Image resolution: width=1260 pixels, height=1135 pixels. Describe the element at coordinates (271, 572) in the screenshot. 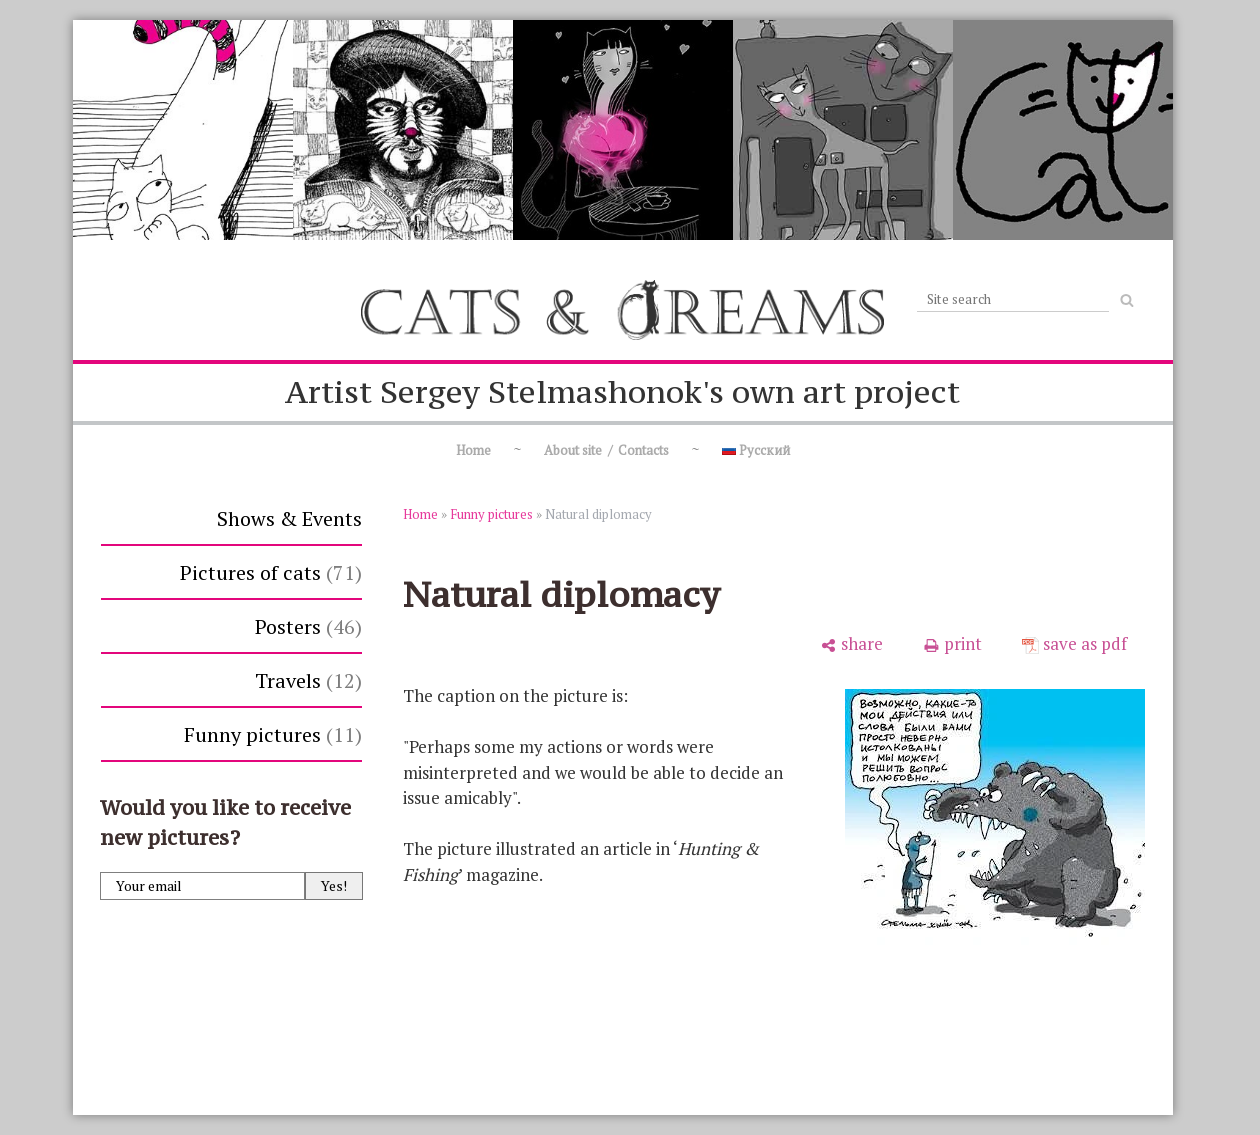

I see `Pictures of cats` at that location.